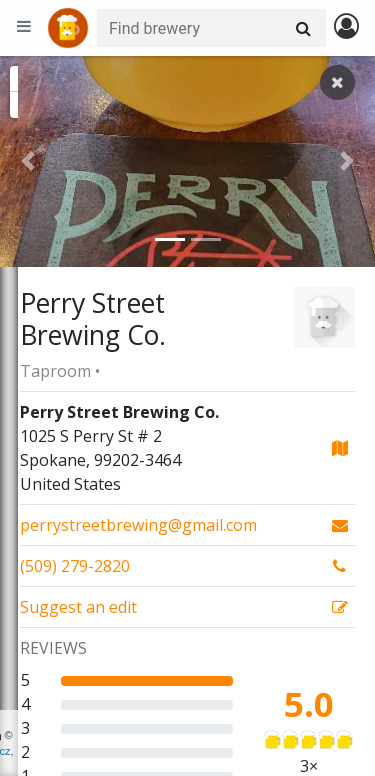 The height and width of the screenshot is (776, 375). What do you see at coordinates (28, 161) in the screenshot?
I see `[button]` at bounding box center [28, 161].